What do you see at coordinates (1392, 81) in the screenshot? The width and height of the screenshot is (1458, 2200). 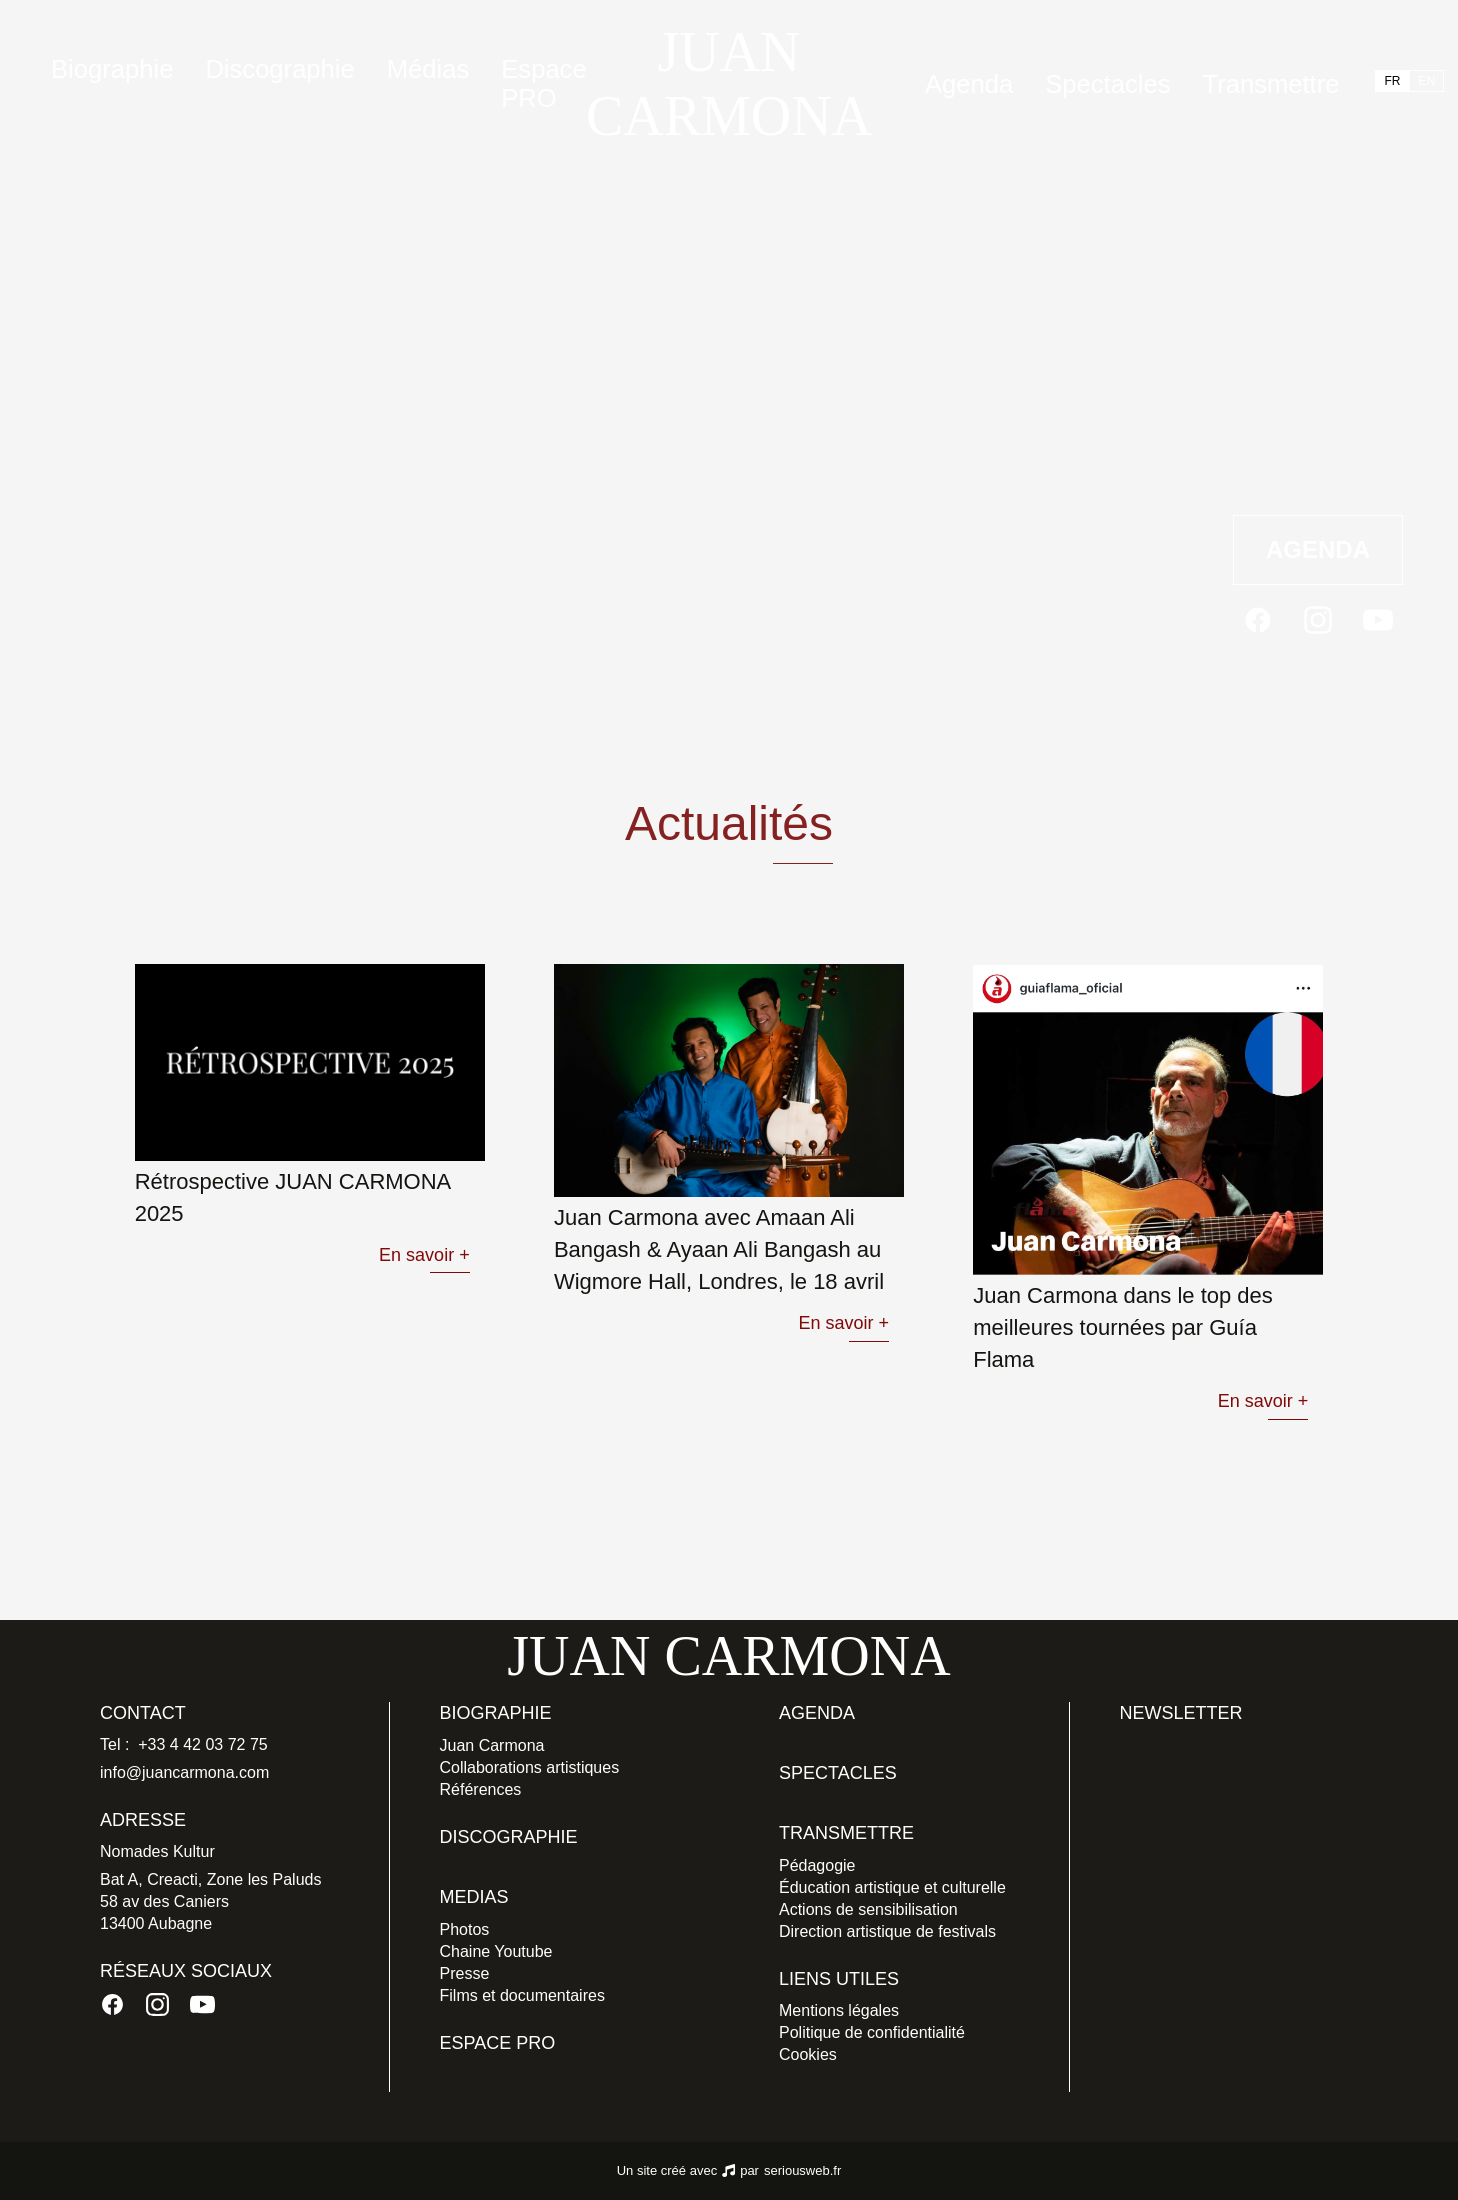 I see `FR` at bounding box center [1392, 81].